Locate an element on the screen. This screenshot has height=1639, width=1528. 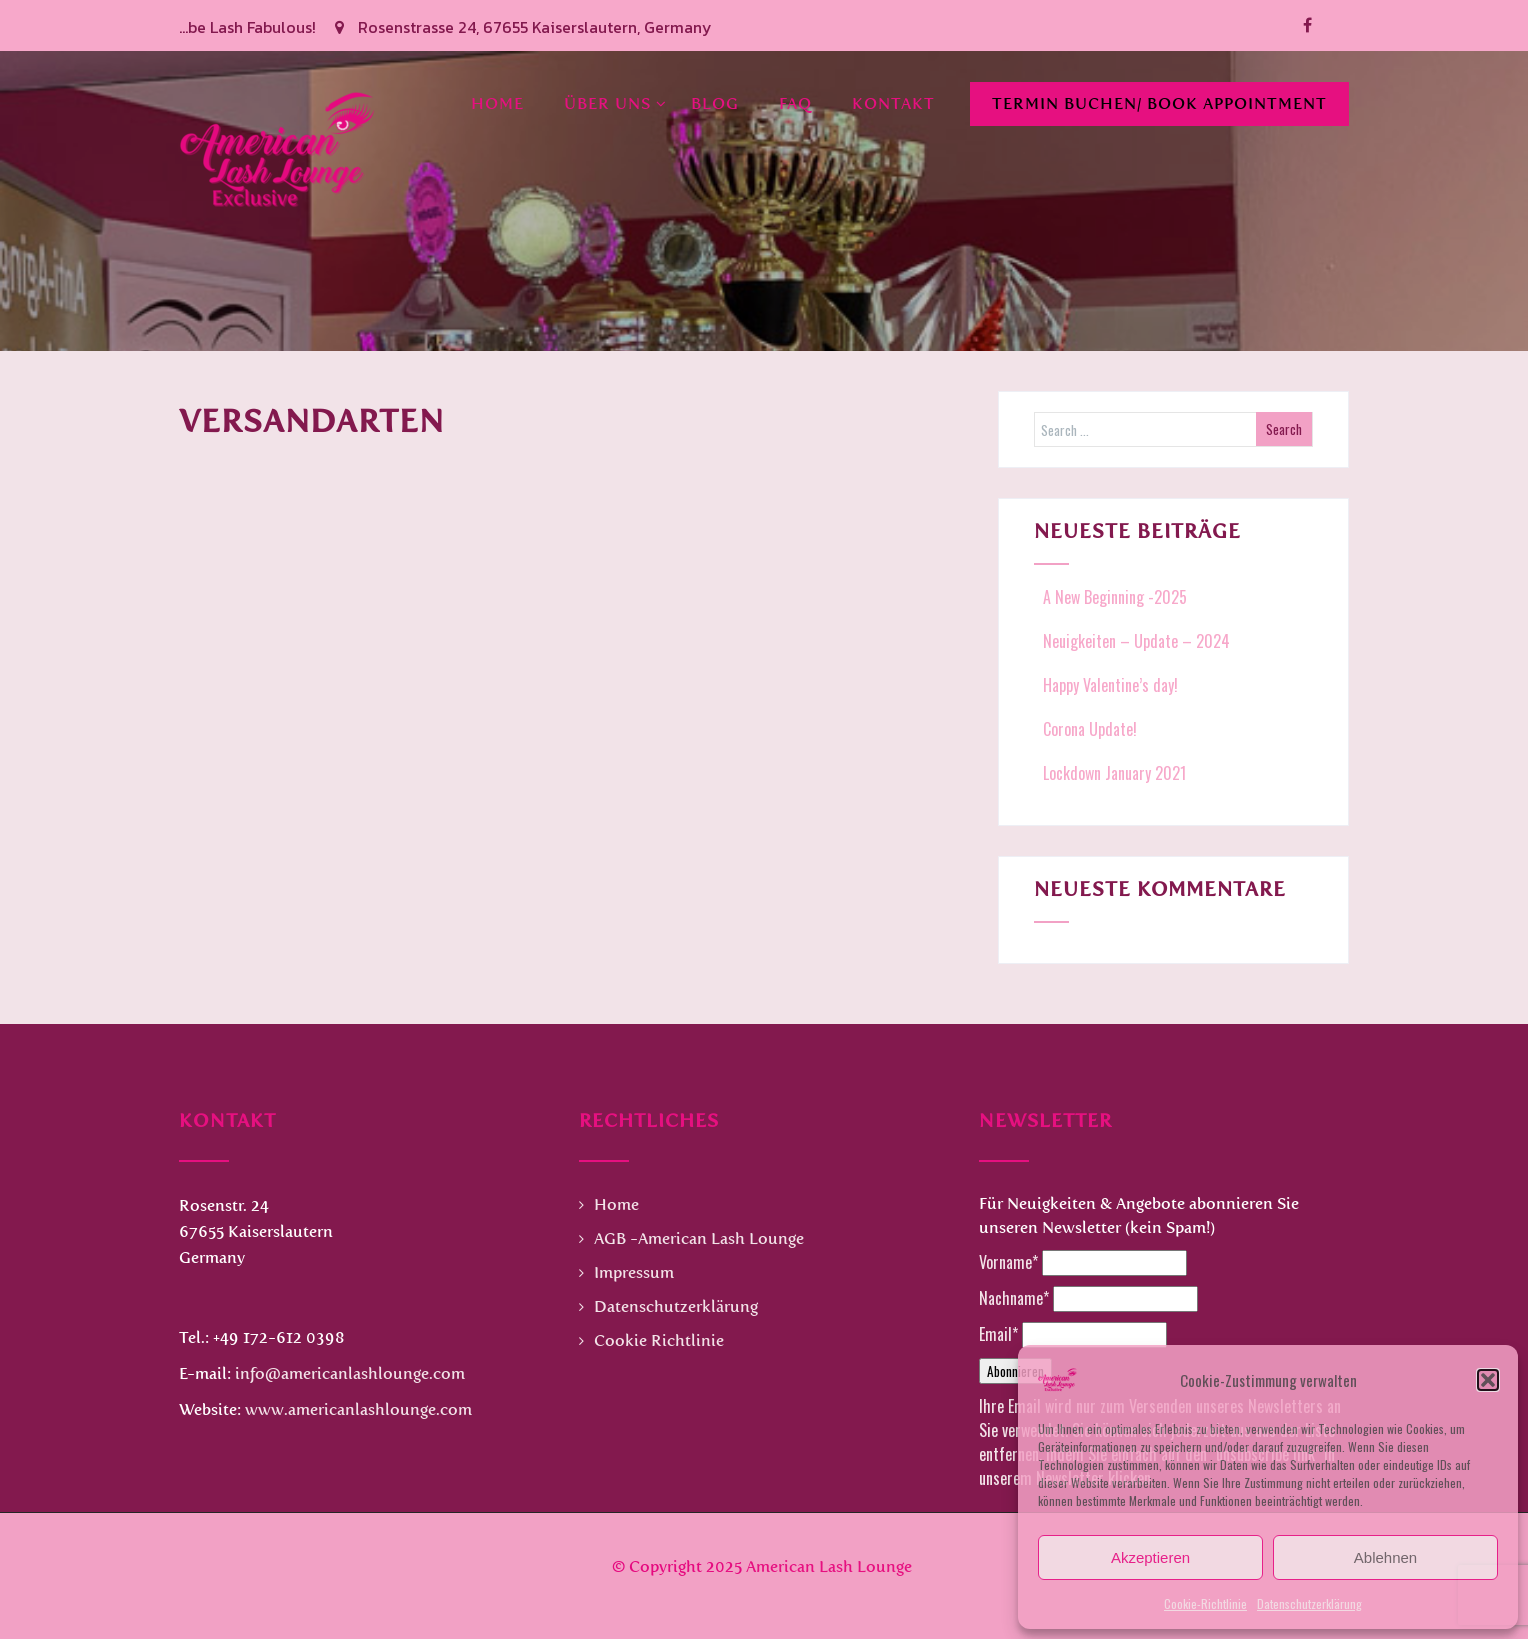
Vorname* is located at coordinates (1008, 1262).